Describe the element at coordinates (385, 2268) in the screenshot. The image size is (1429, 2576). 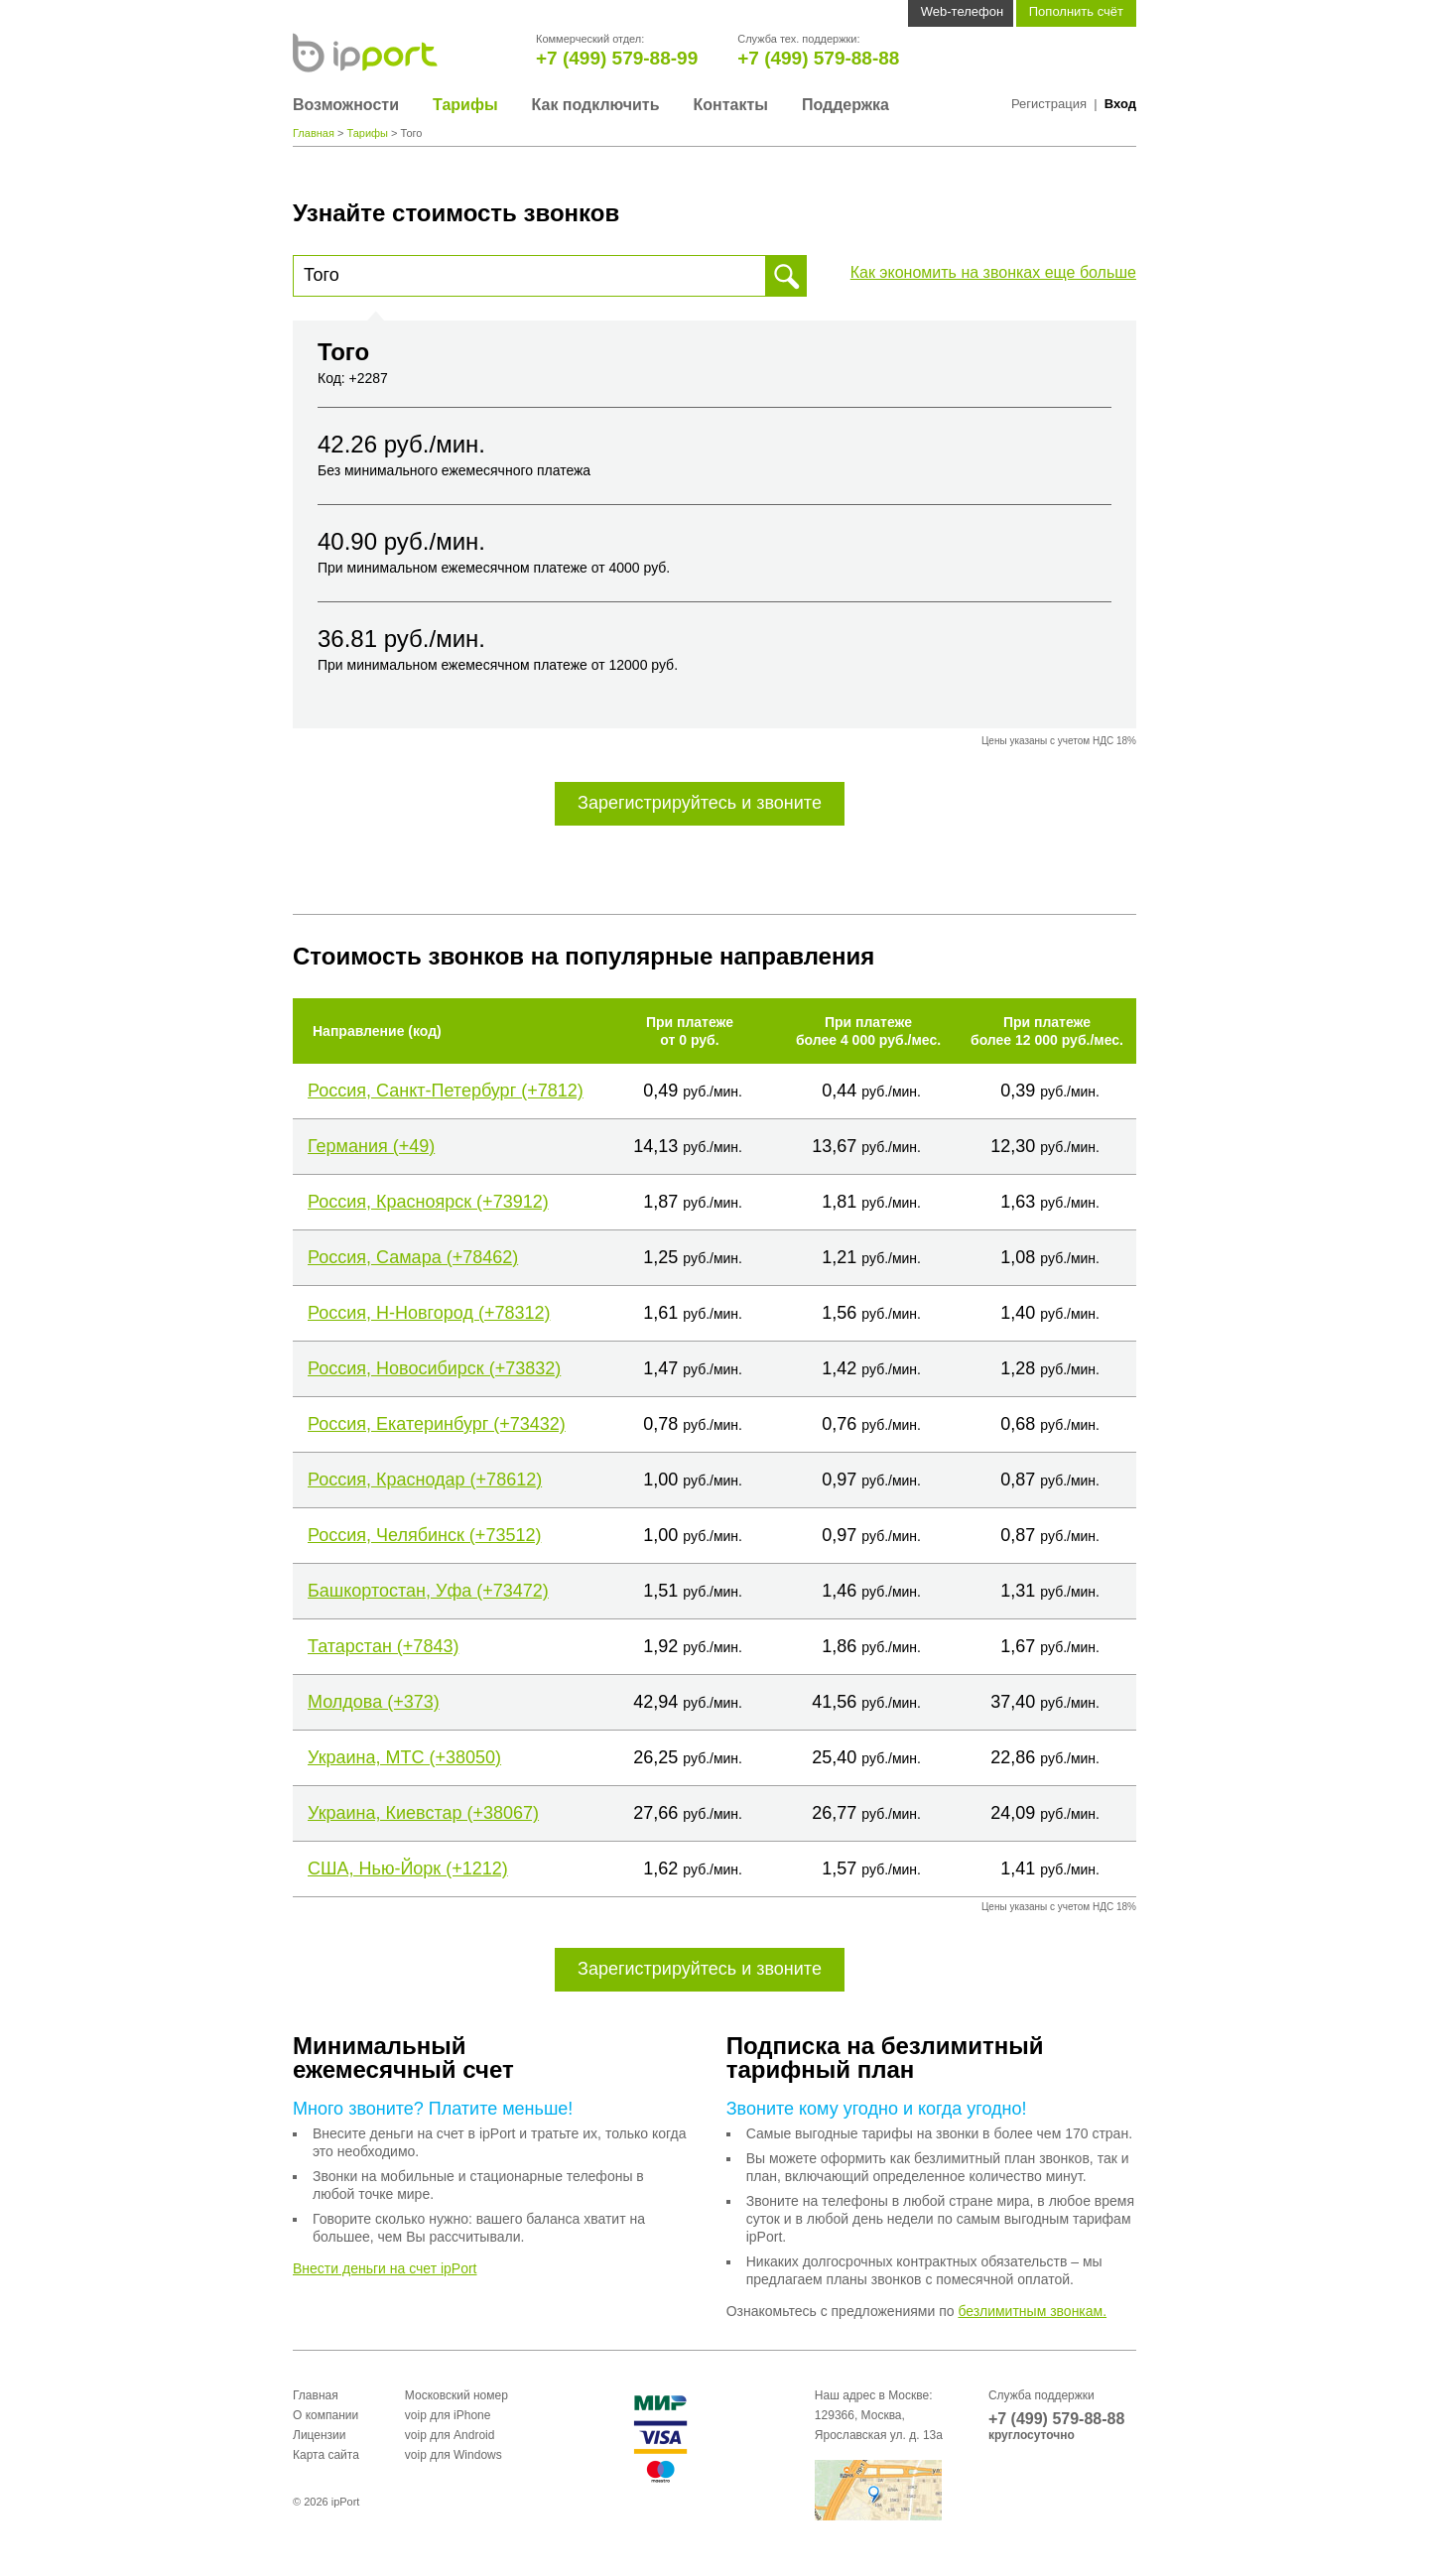
I see `Внести деньги на счет ipPort` at that location.